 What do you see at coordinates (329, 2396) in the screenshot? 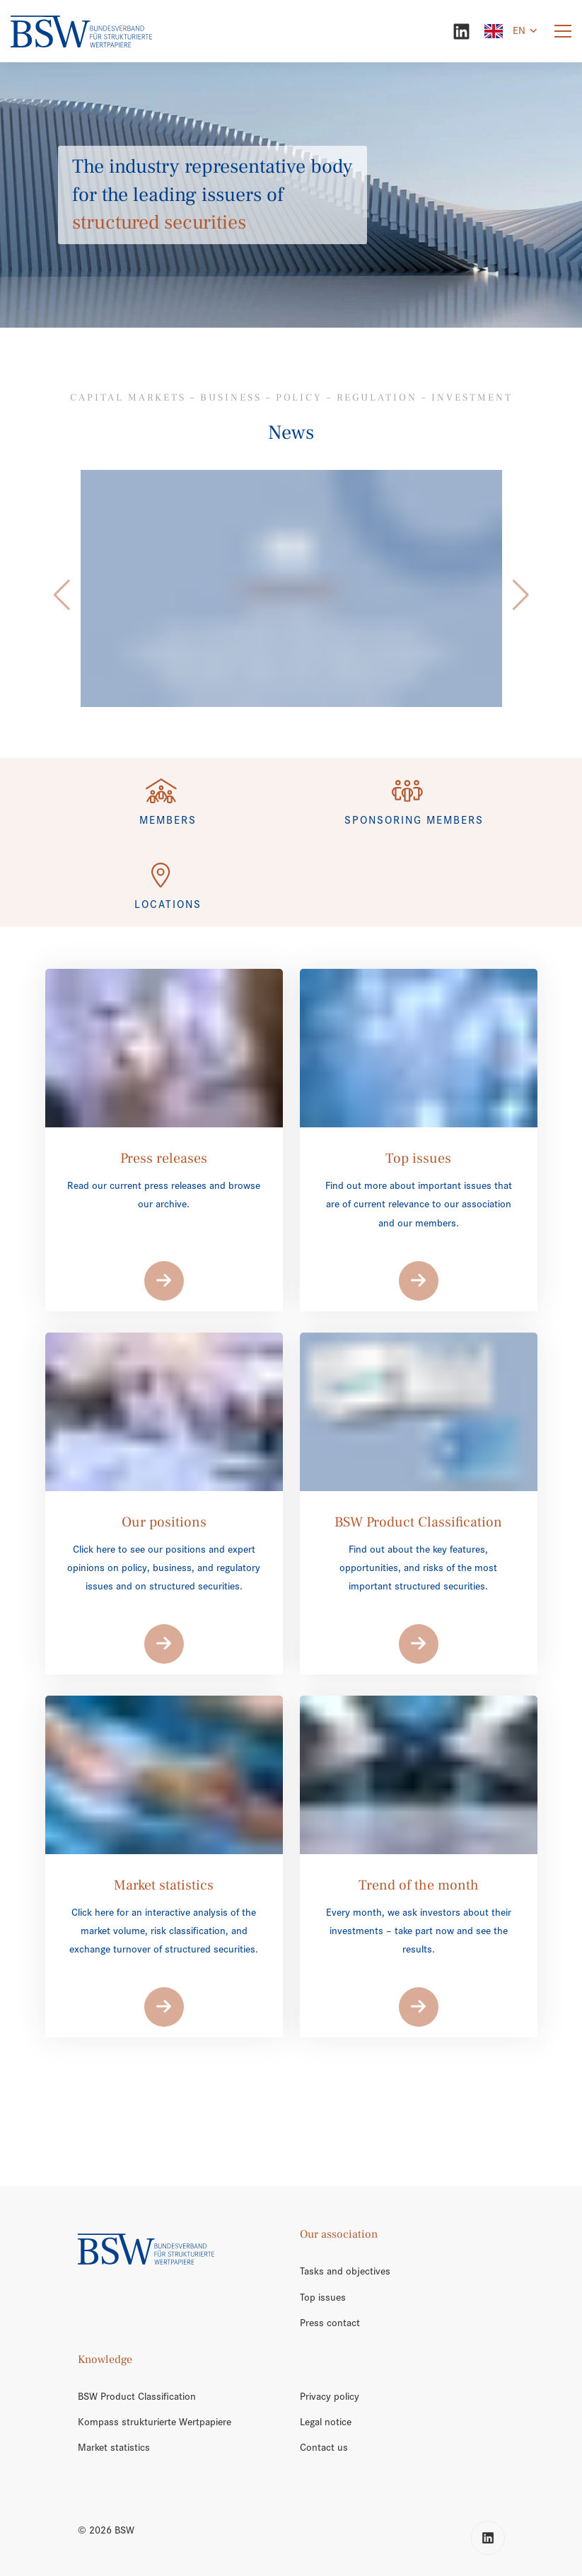
I see `Privacy policy` at bounding box center [329, 2396].